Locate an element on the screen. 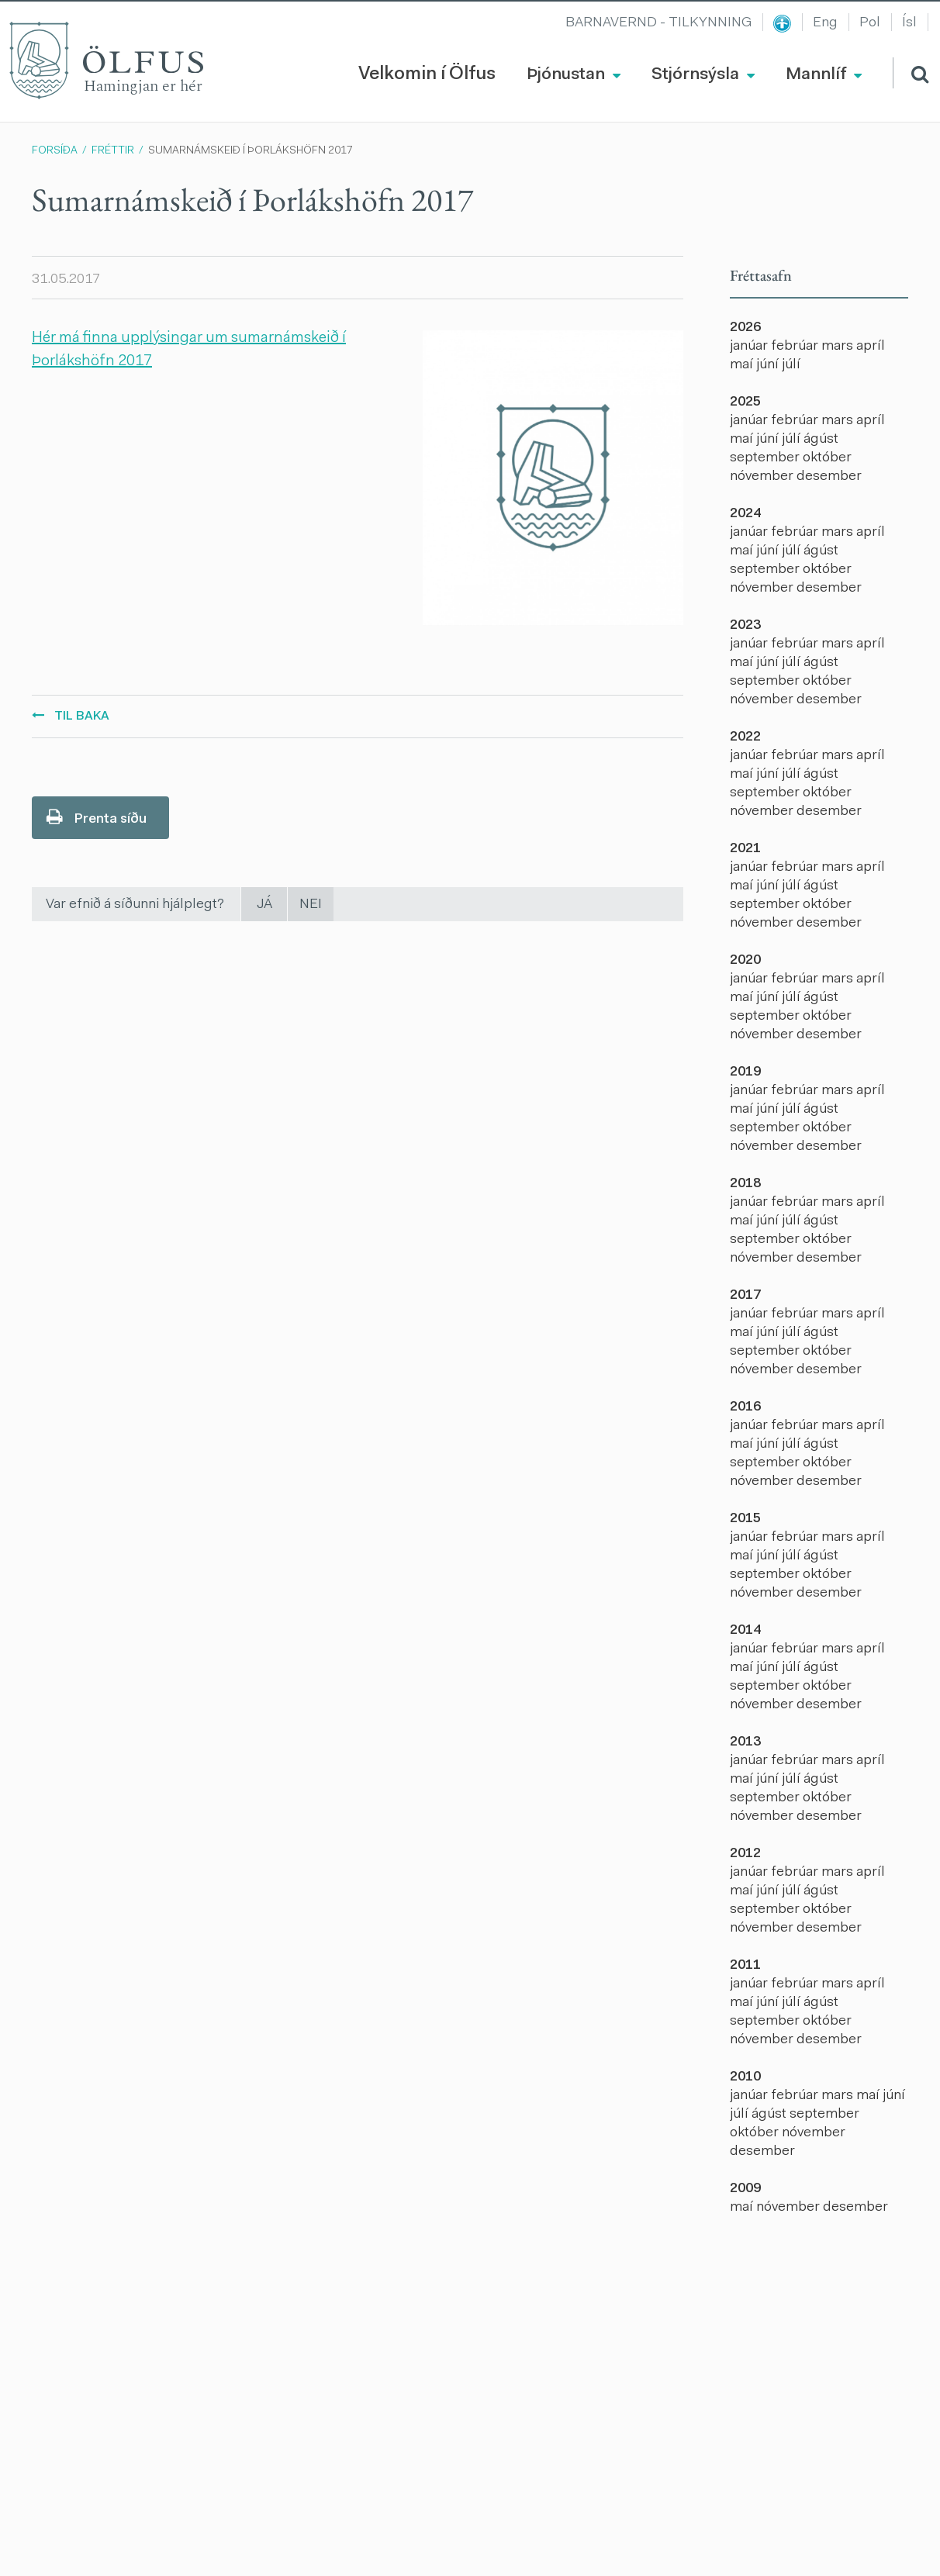 This screenshot has height=2576, width=940. 2021 is located at coordinates (745, 849).